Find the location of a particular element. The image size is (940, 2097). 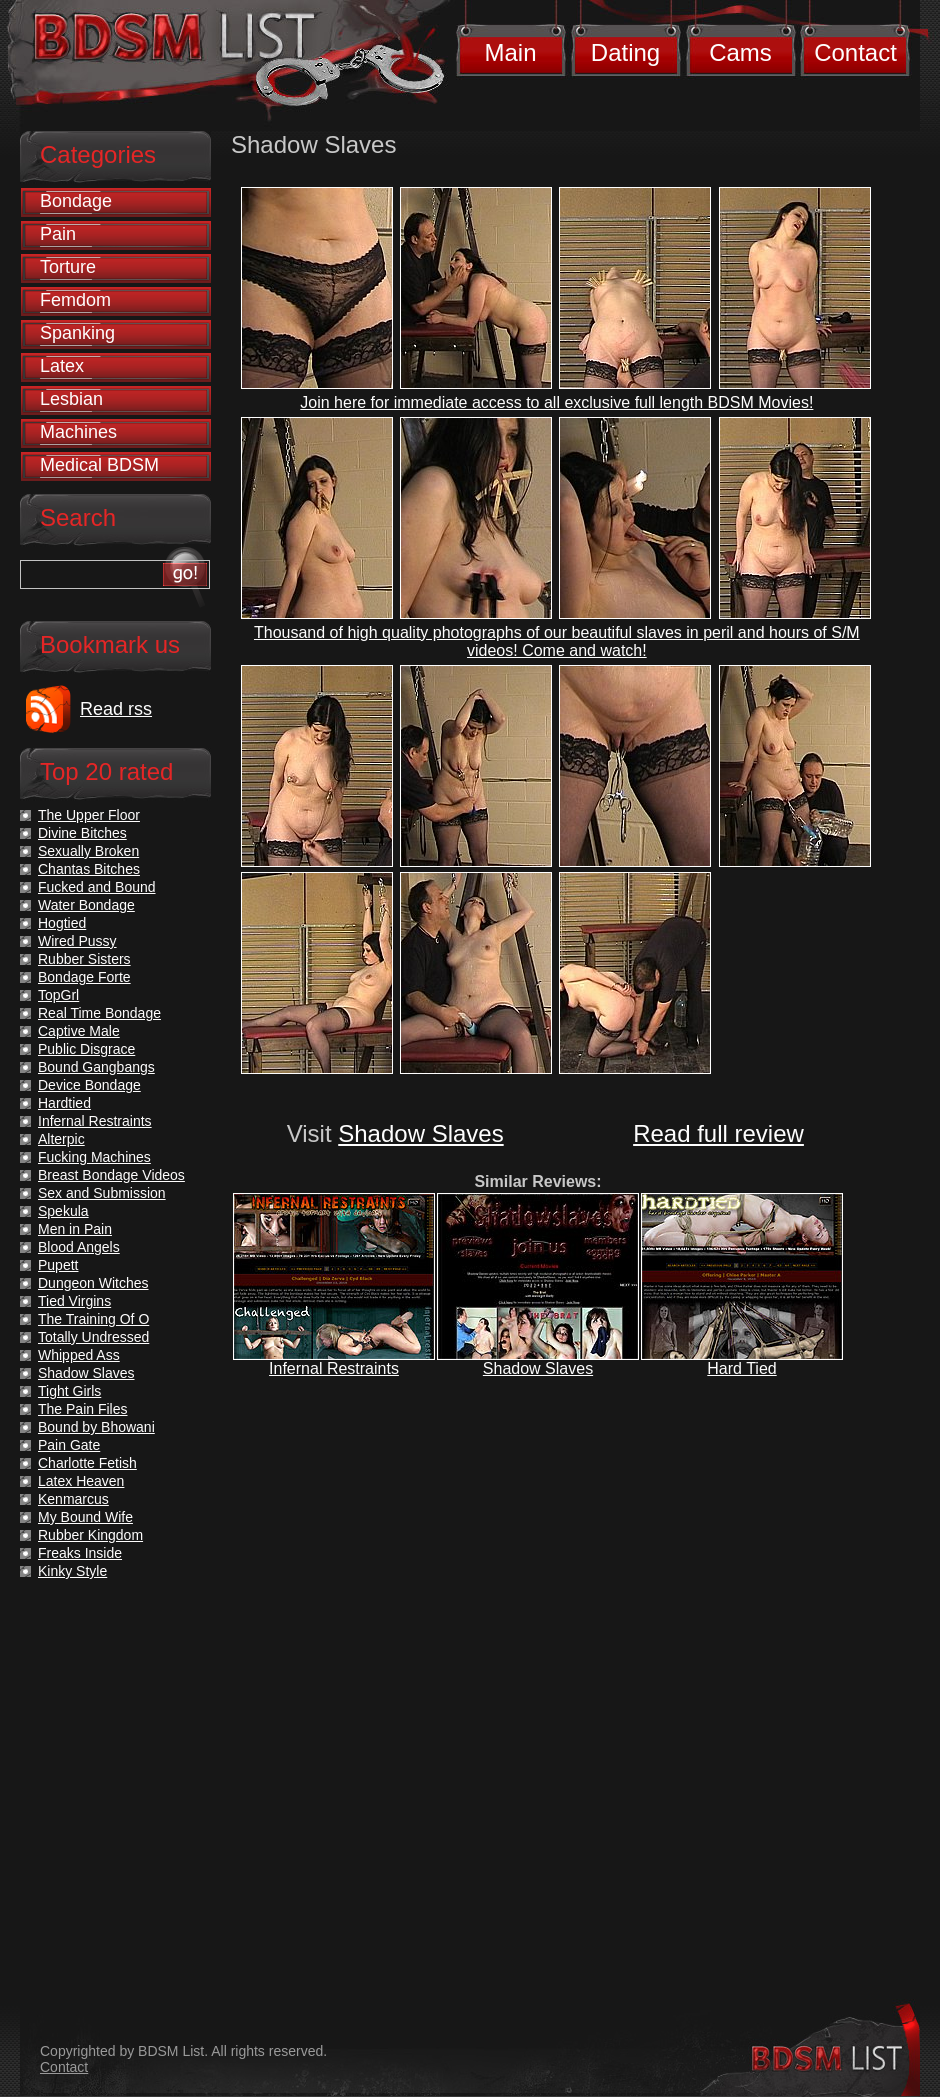

Totally Undressed is located at coordinates (93, 1337).